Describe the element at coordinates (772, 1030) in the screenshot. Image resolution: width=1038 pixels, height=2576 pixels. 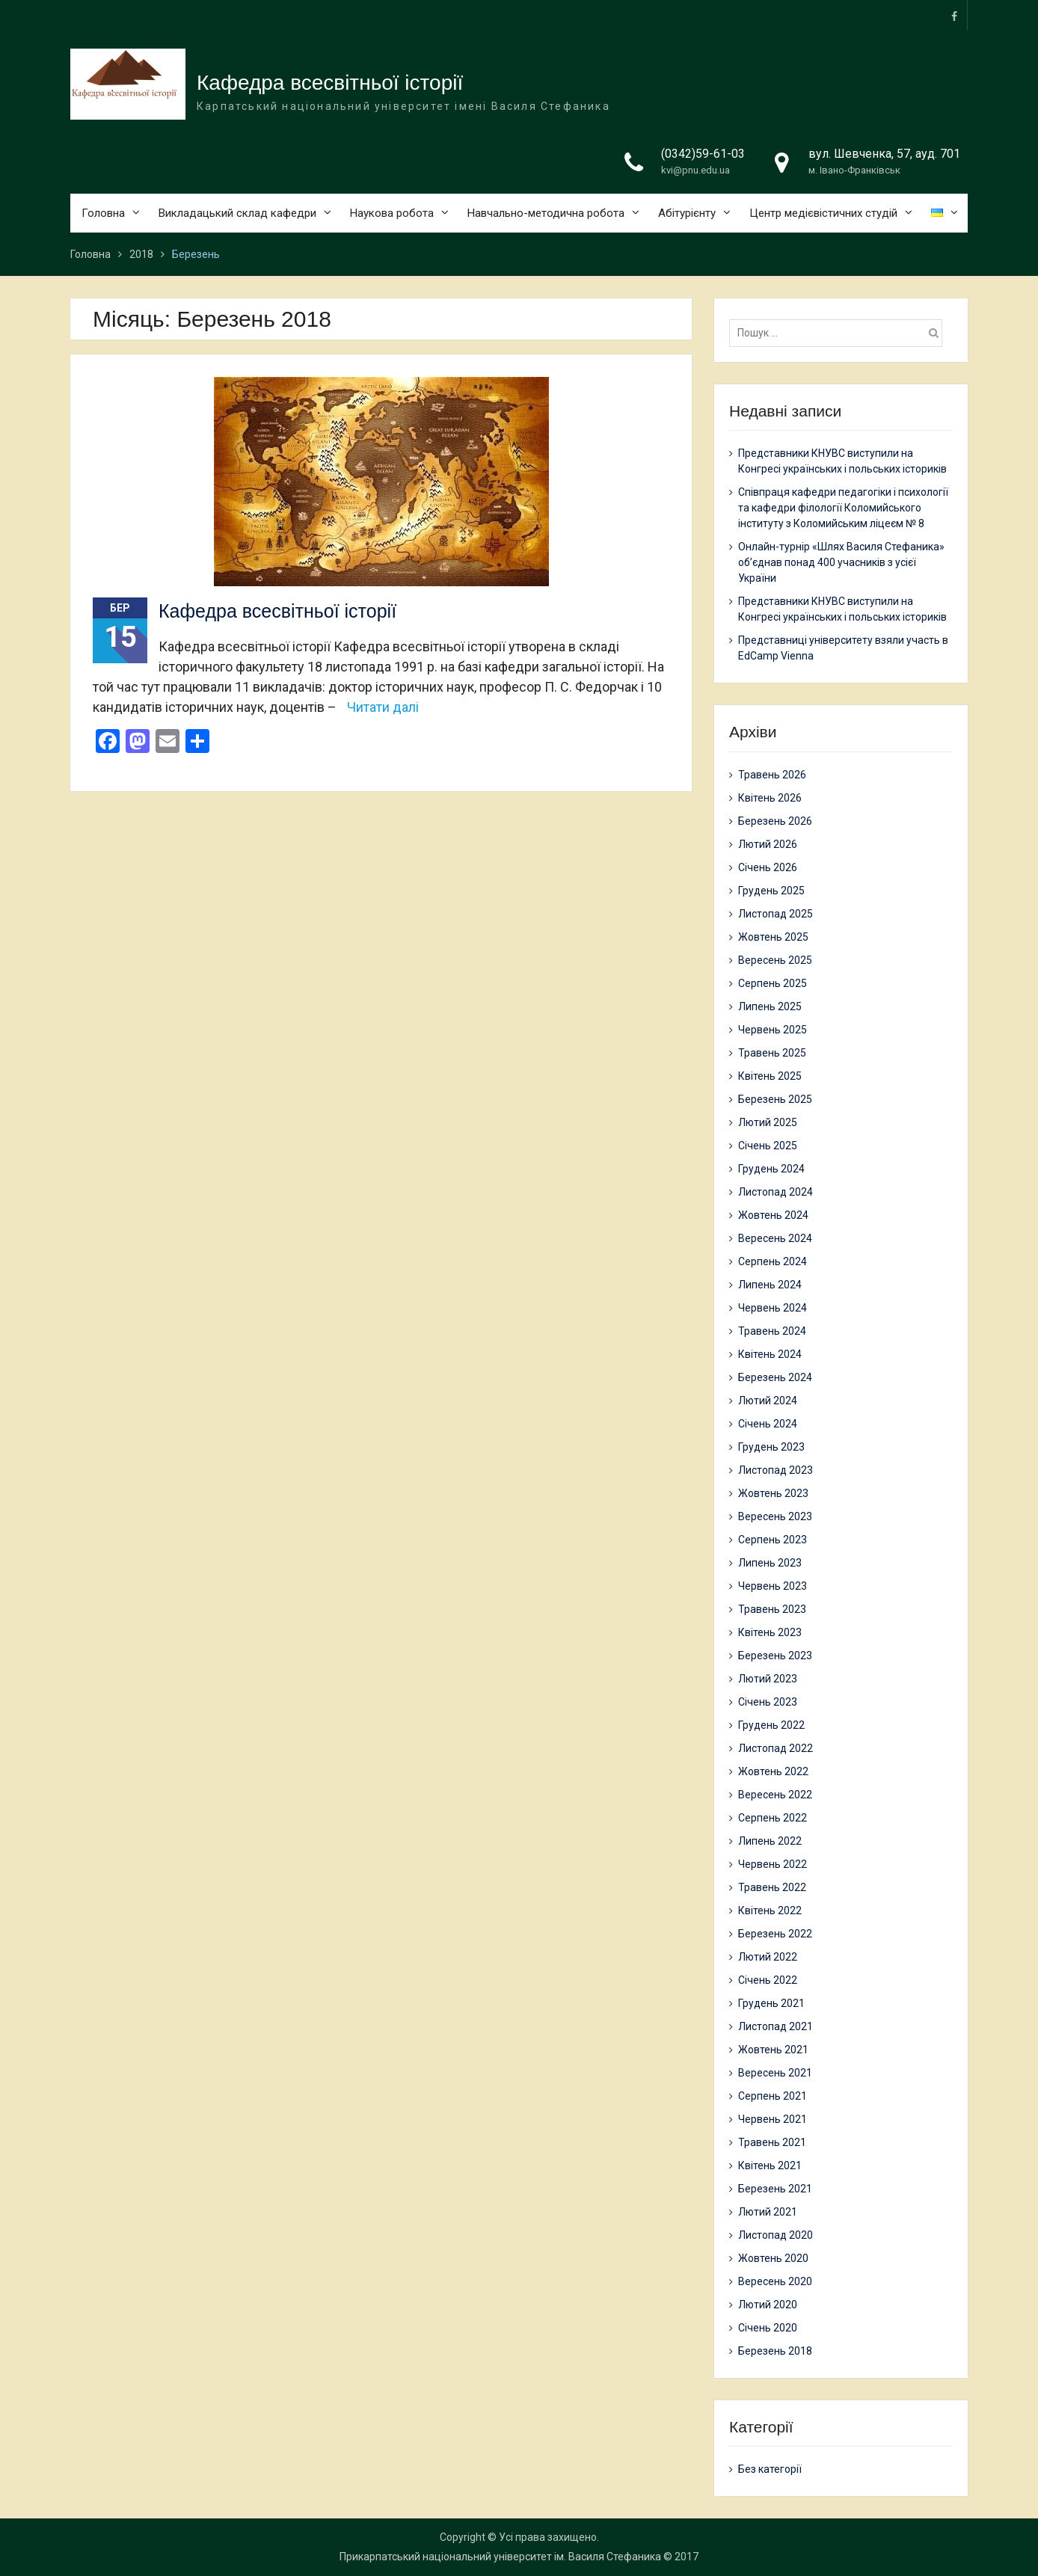
I see `Червень 2025` at that location.